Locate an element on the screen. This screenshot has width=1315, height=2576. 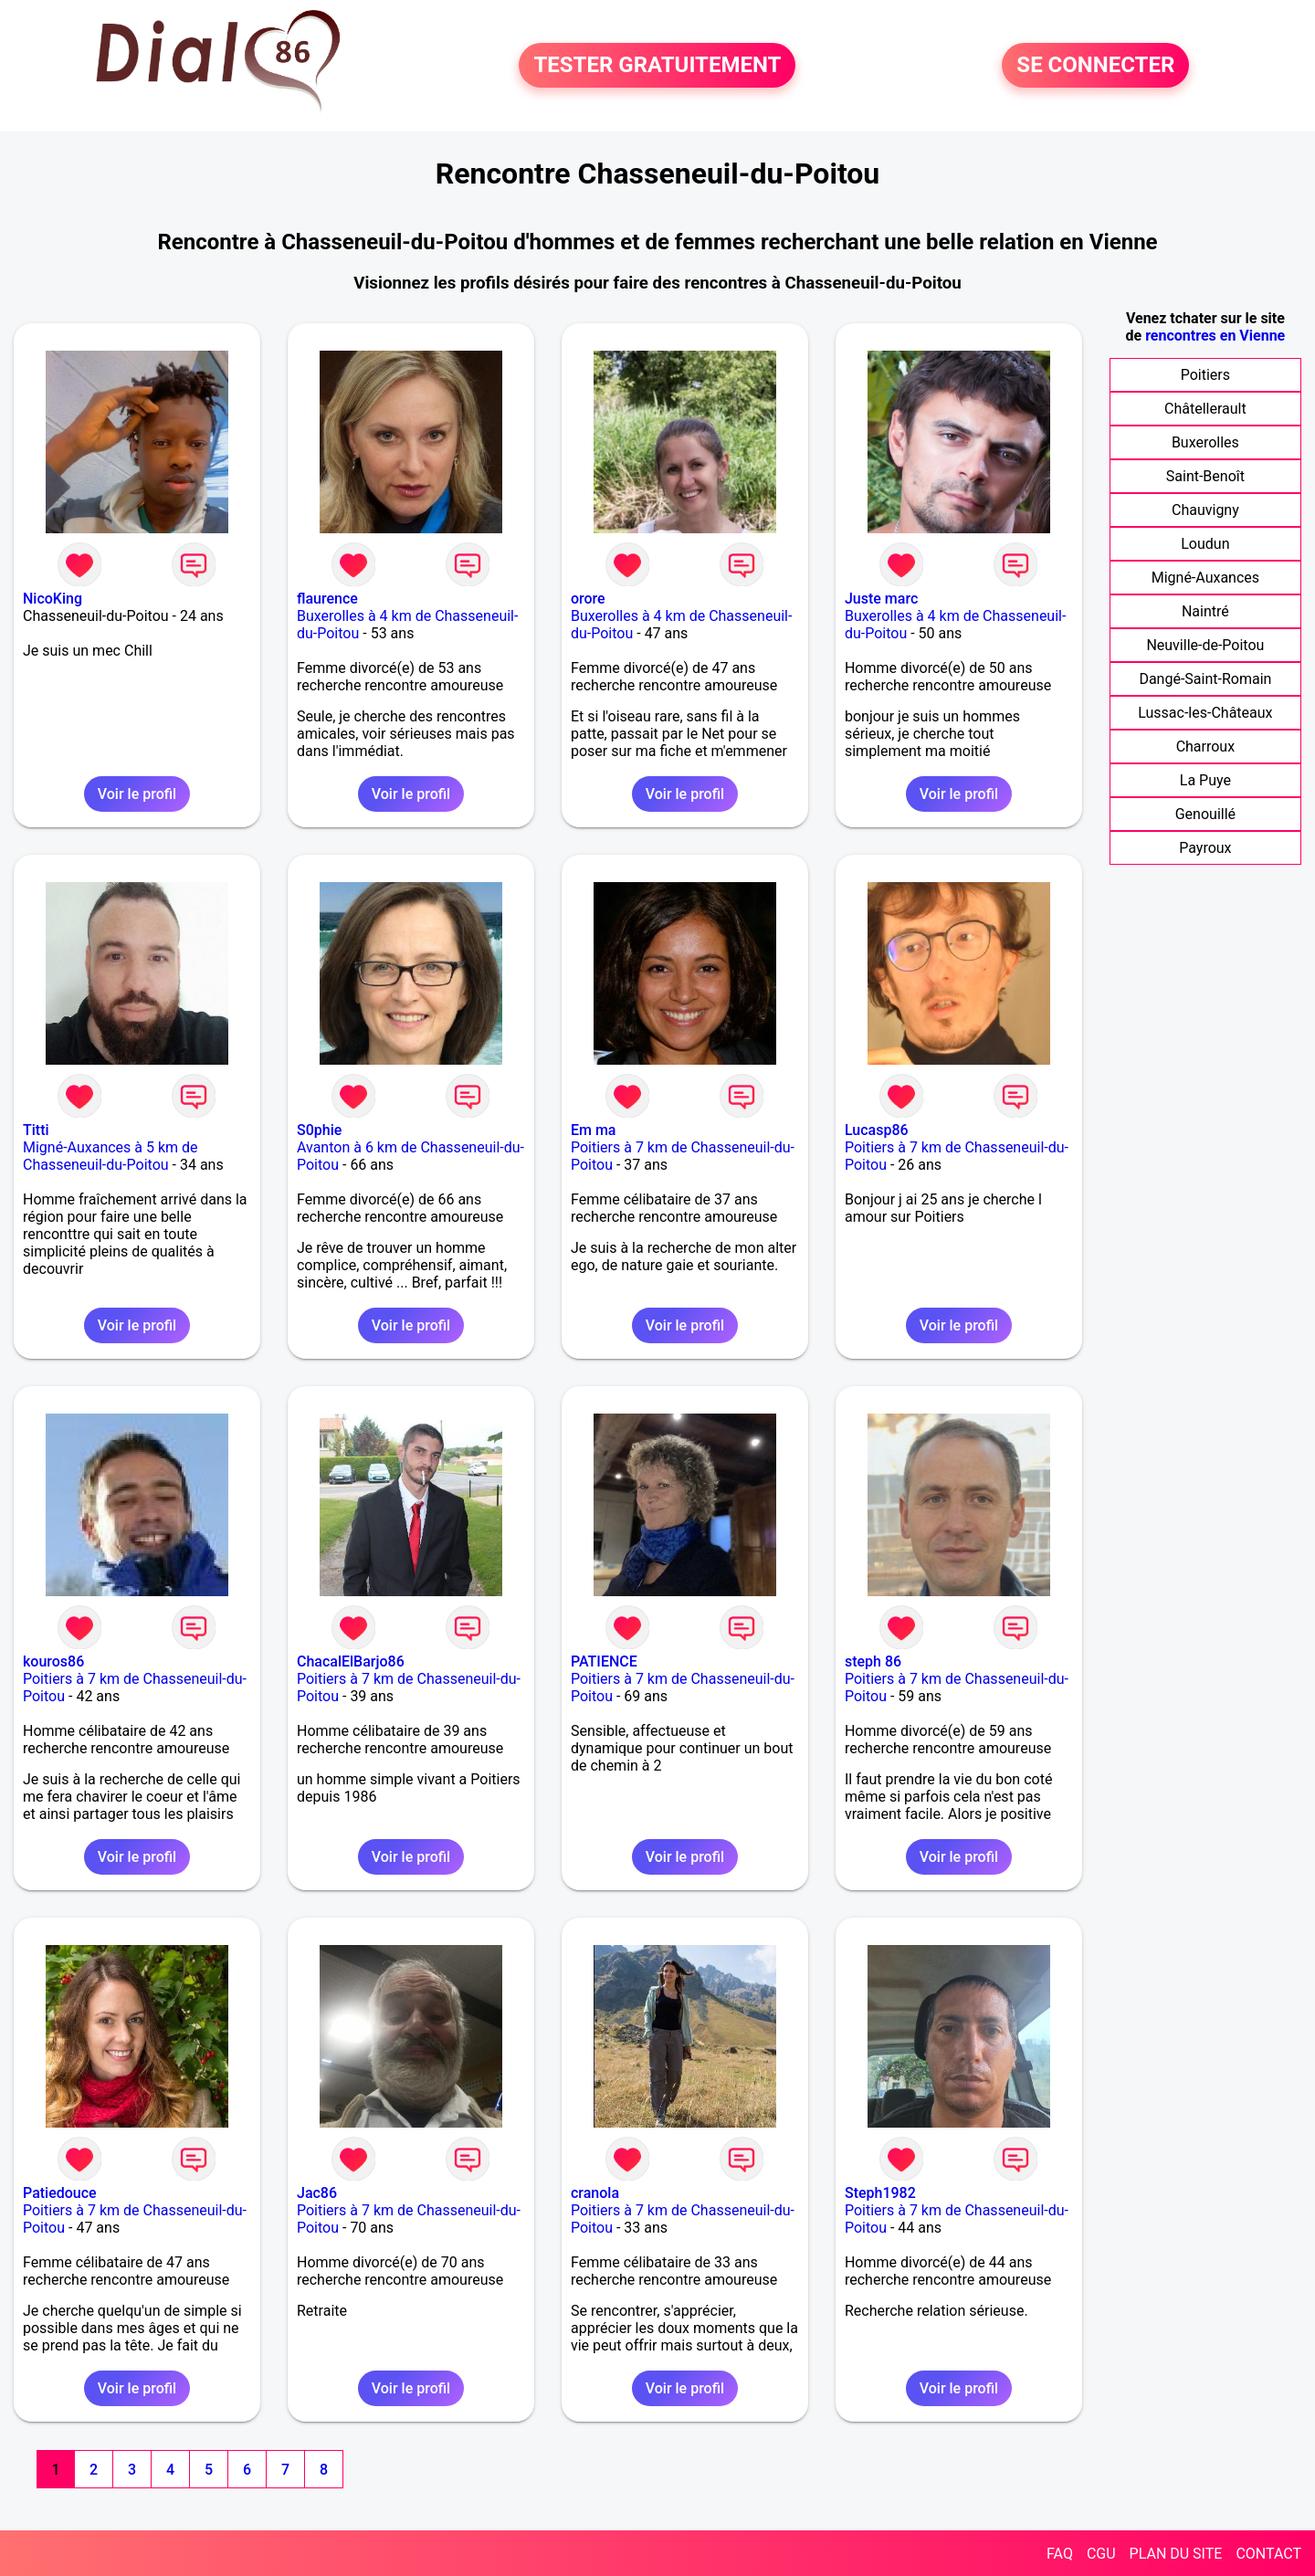
Châtellerault is located at coordinates (1205, 408).